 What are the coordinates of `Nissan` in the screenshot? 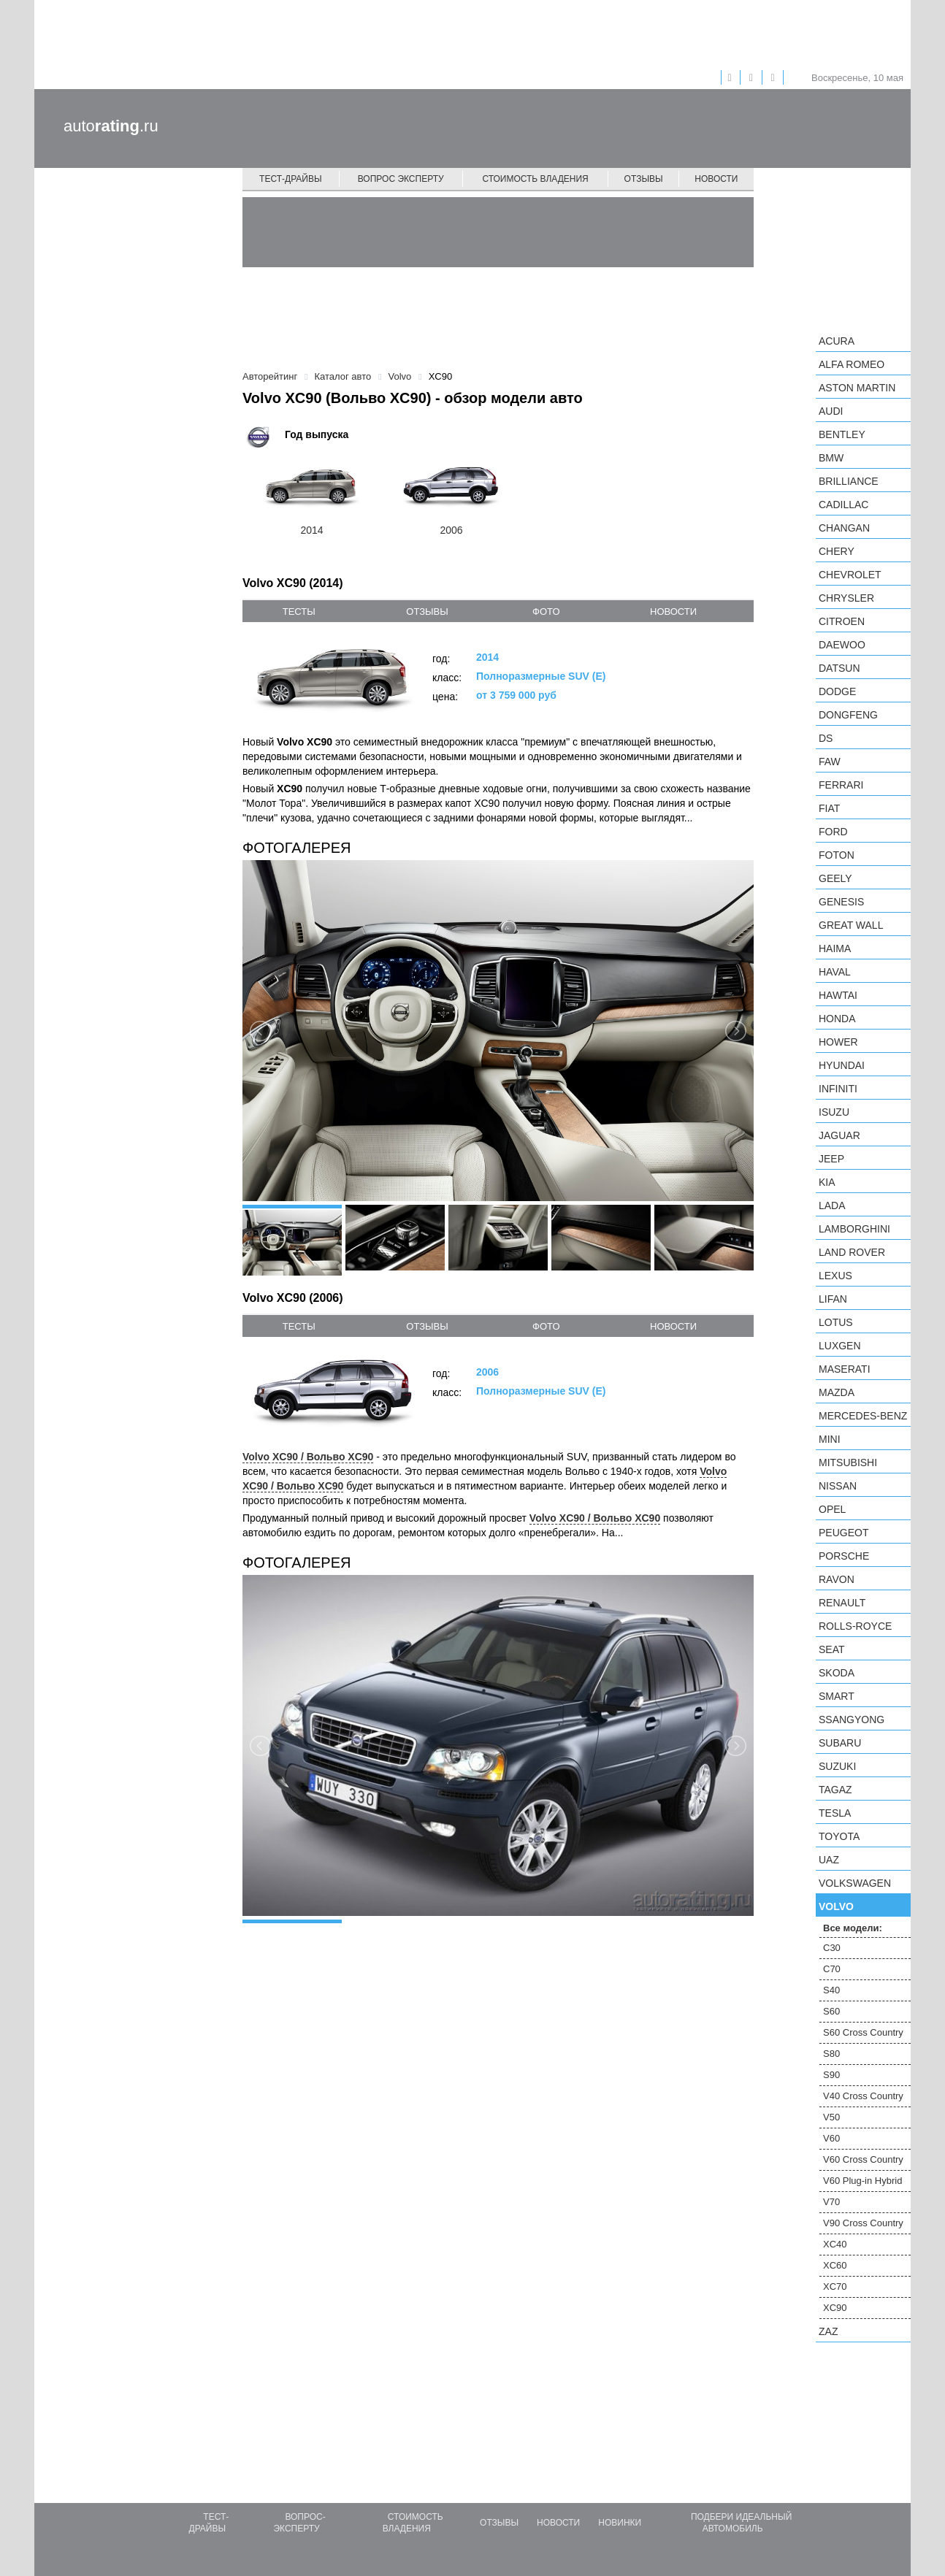 It's located at (838, 1486).